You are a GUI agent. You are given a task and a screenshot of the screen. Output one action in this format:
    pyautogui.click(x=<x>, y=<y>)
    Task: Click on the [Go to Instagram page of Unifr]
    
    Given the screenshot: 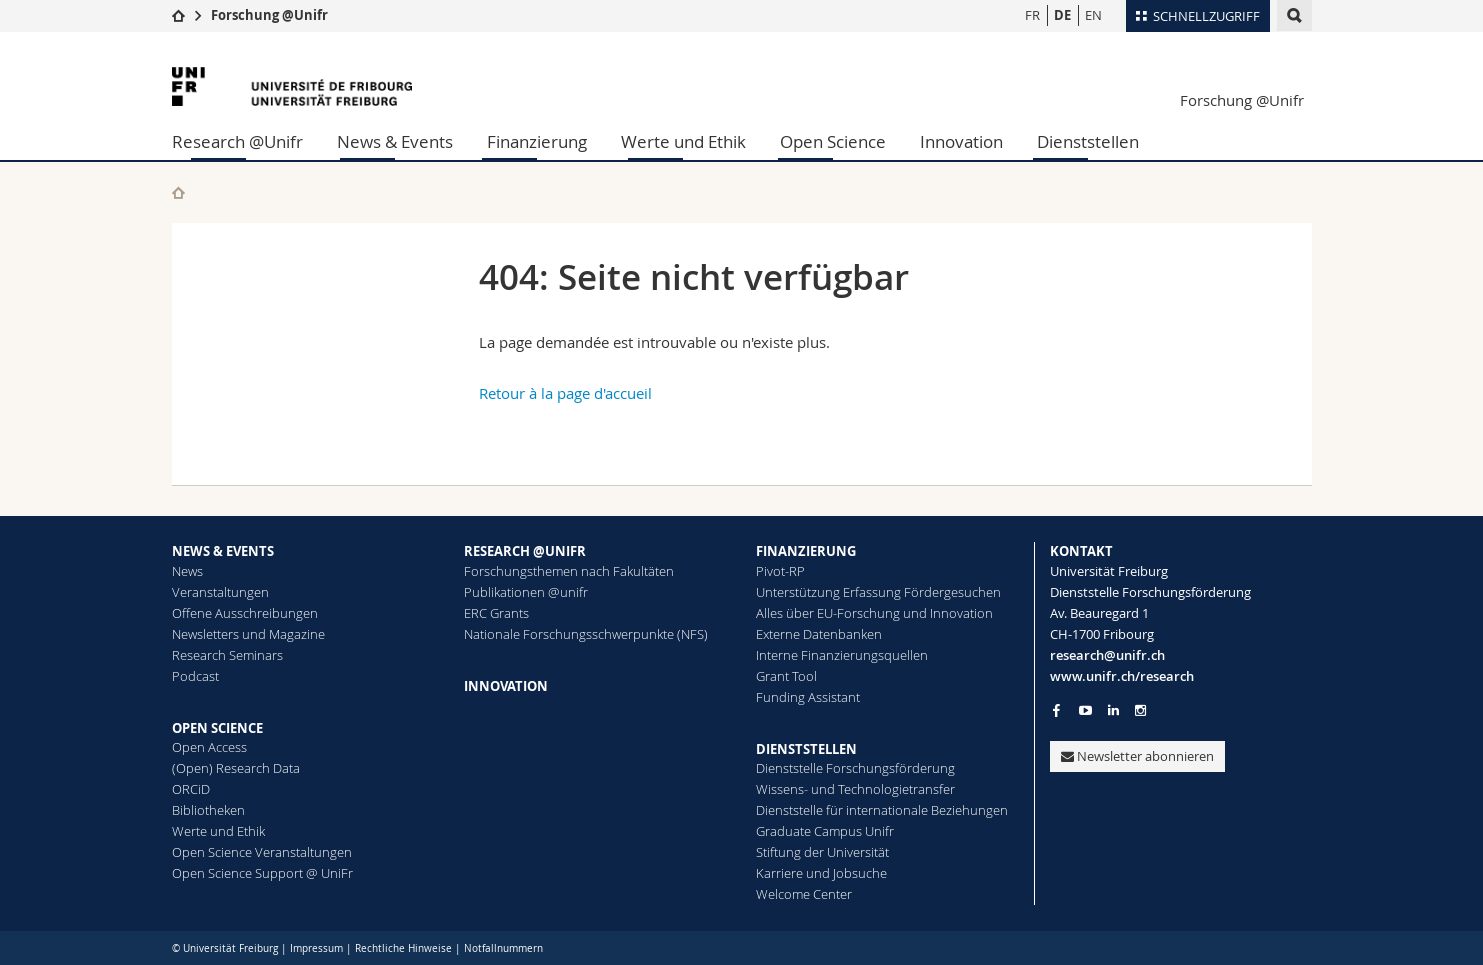 What is the action you would take?
    pyautogui.click(x=1140, y=710)
    